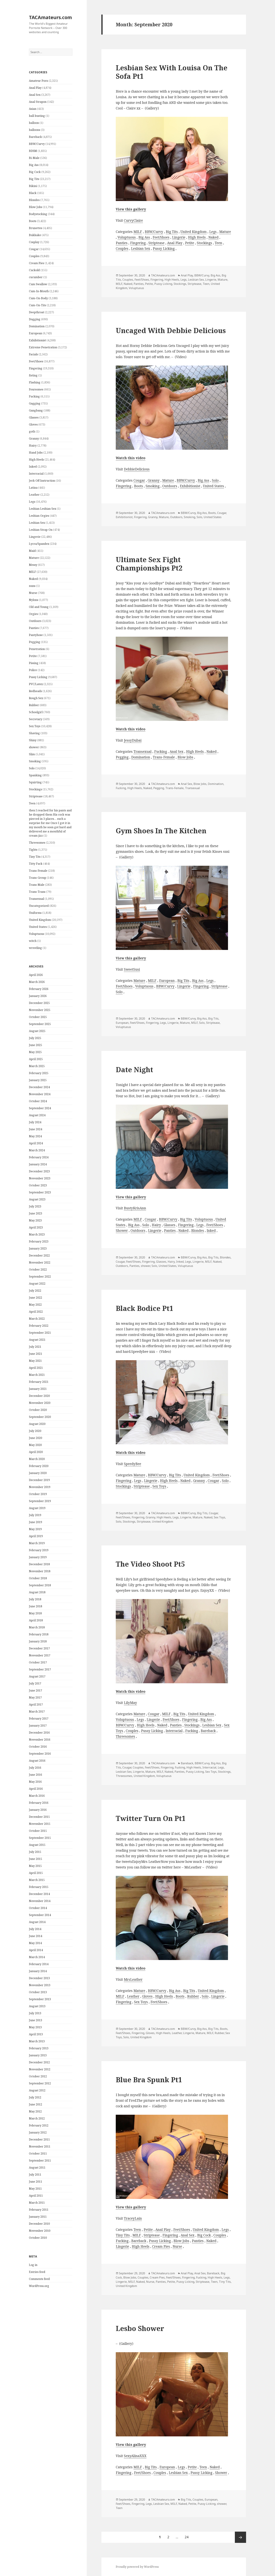 The height and width of the screenshot is (2576, 275). I want to click on November 2013, so click(39, 1985).